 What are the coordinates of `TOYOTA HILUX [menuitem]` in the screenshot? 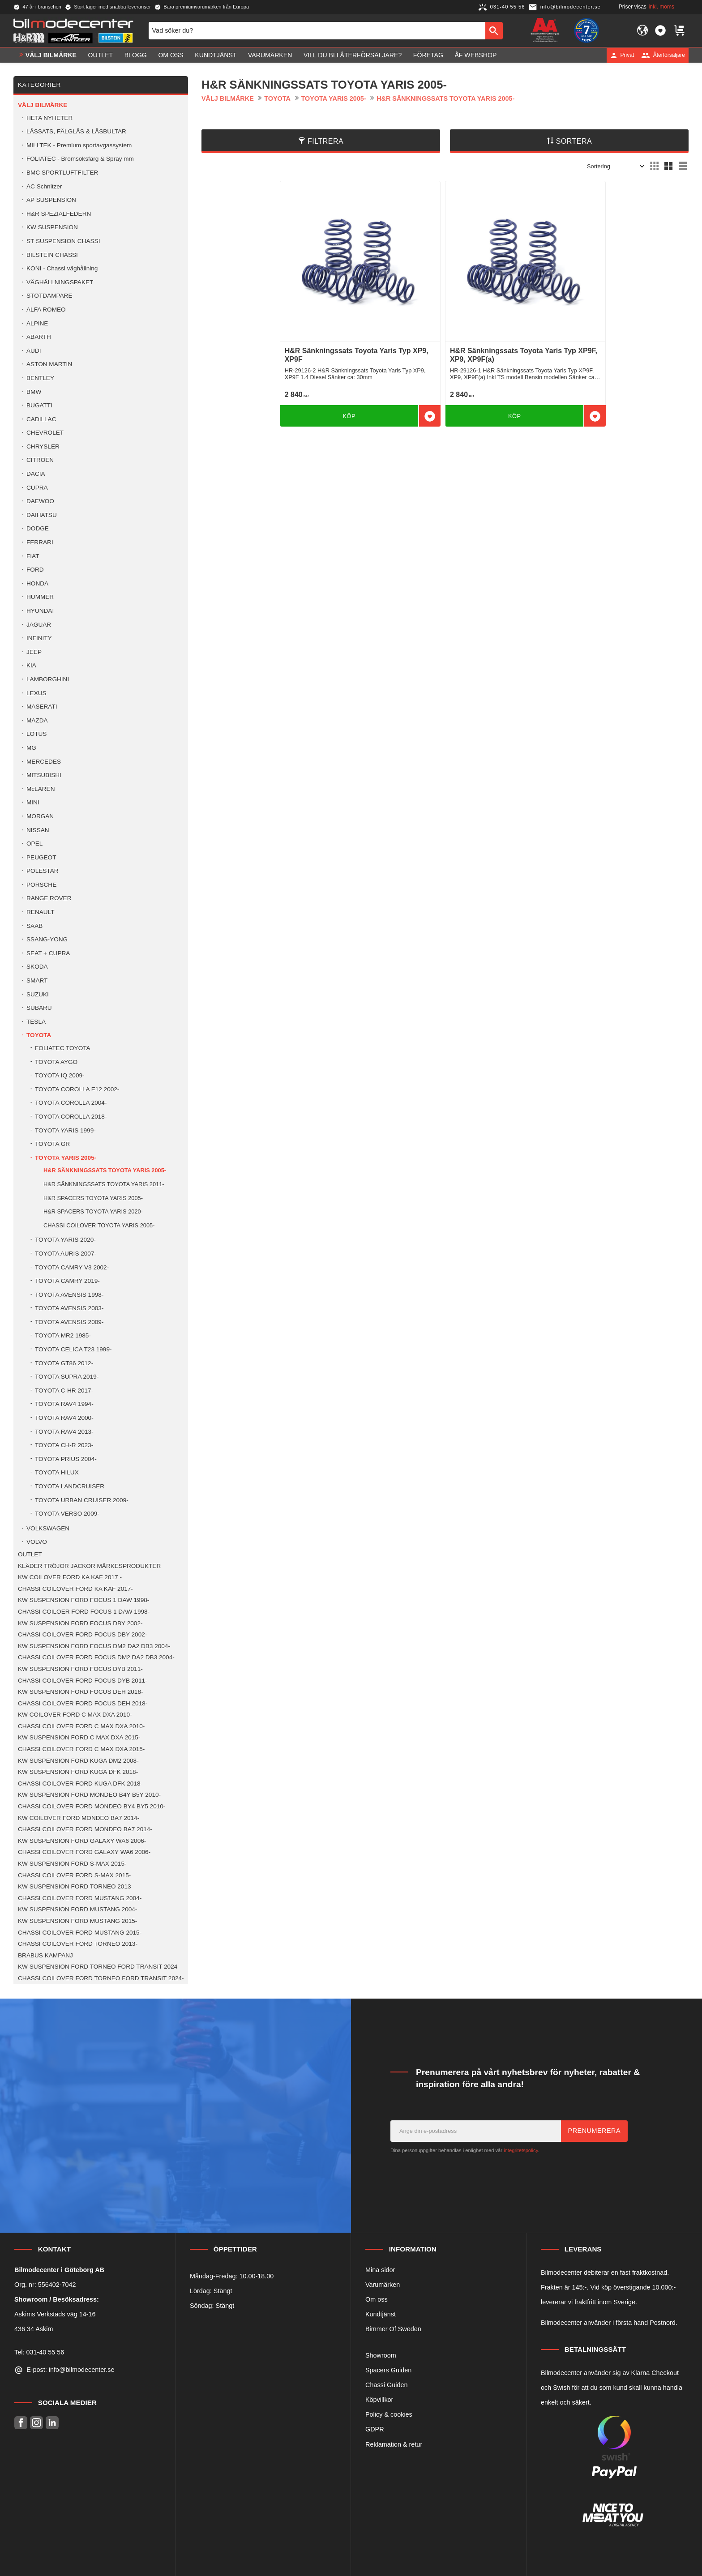 It's located at (57, 1472).